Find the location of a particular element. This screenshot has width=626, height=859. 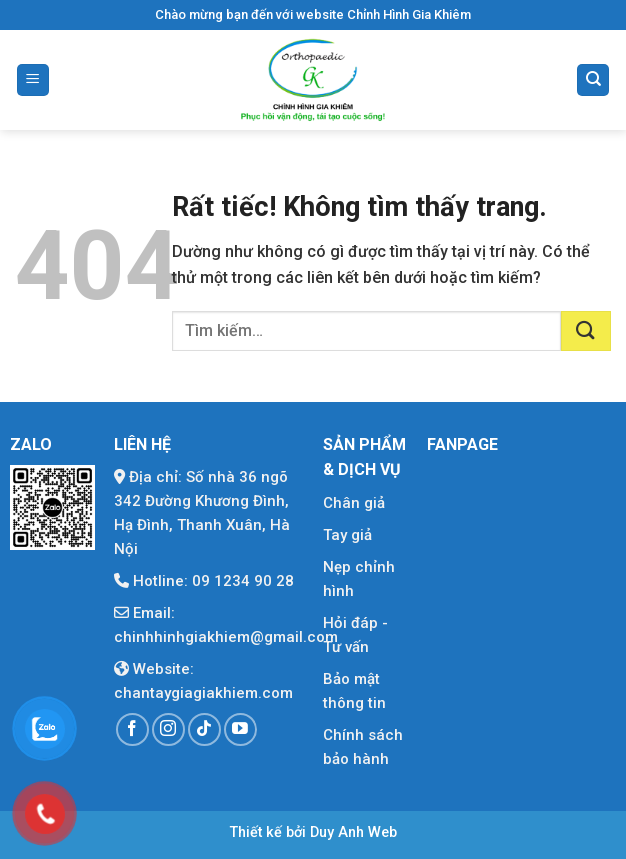

[Tìm kiếm] is located at coordinates (593, 80).